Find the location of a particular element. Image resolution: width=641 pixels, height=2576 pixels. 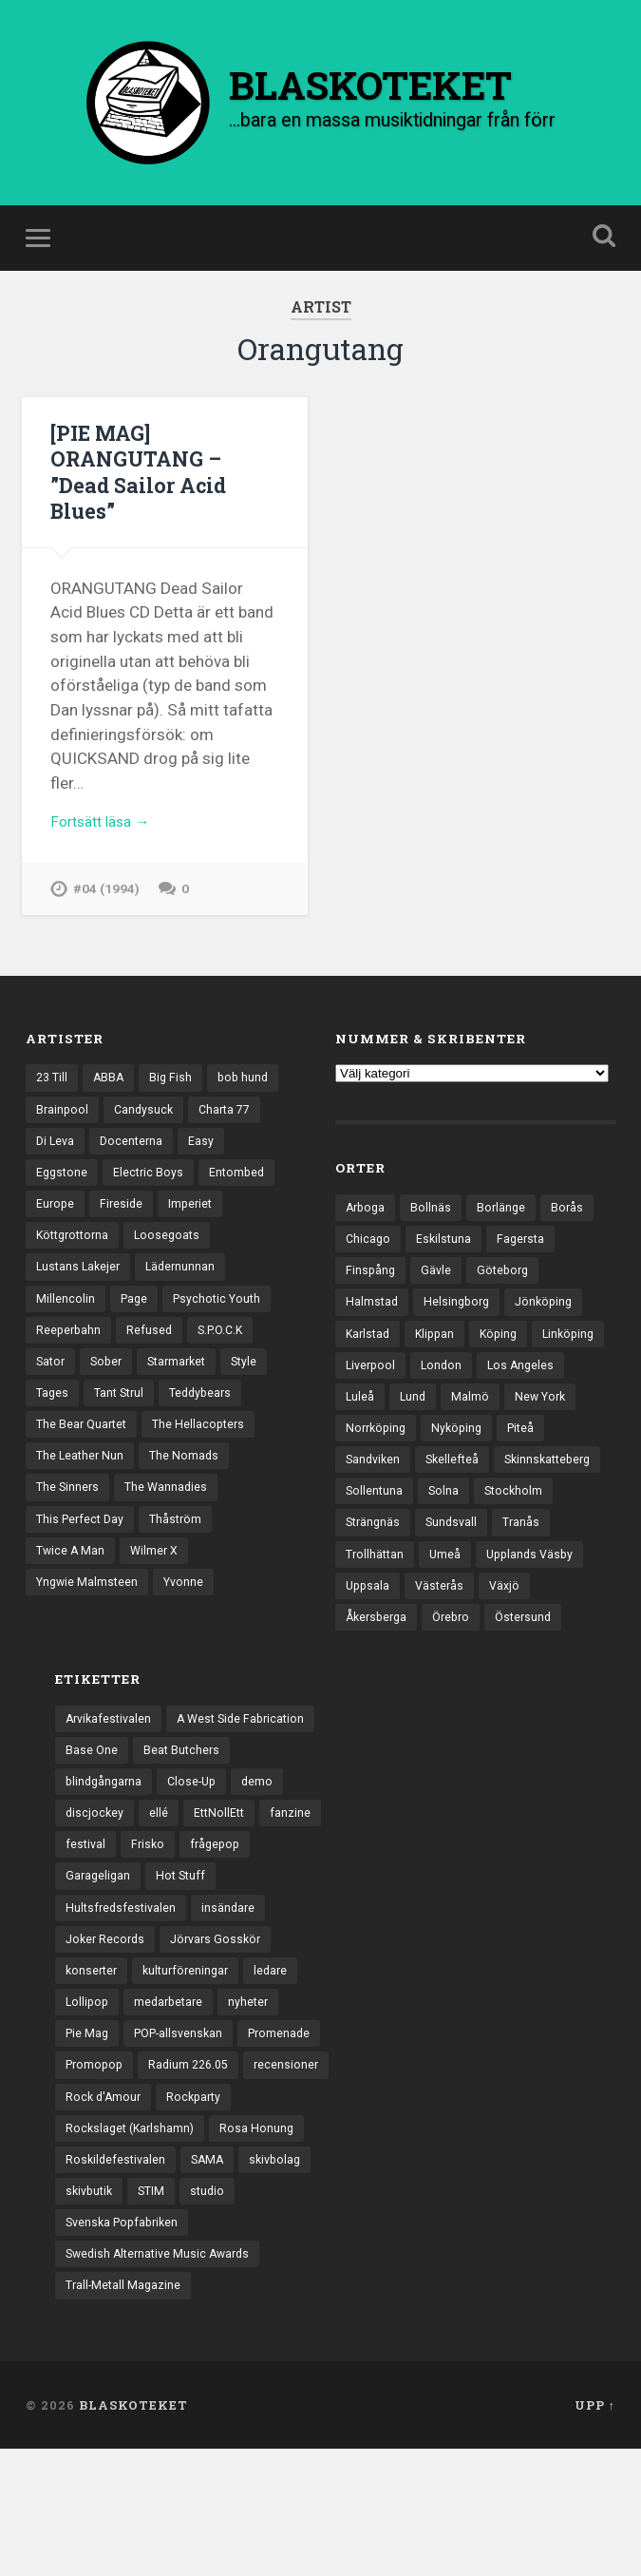

Rock d'Amour [Rock d'Amour (3 objekt)] is located at coordinates (105, 2214).